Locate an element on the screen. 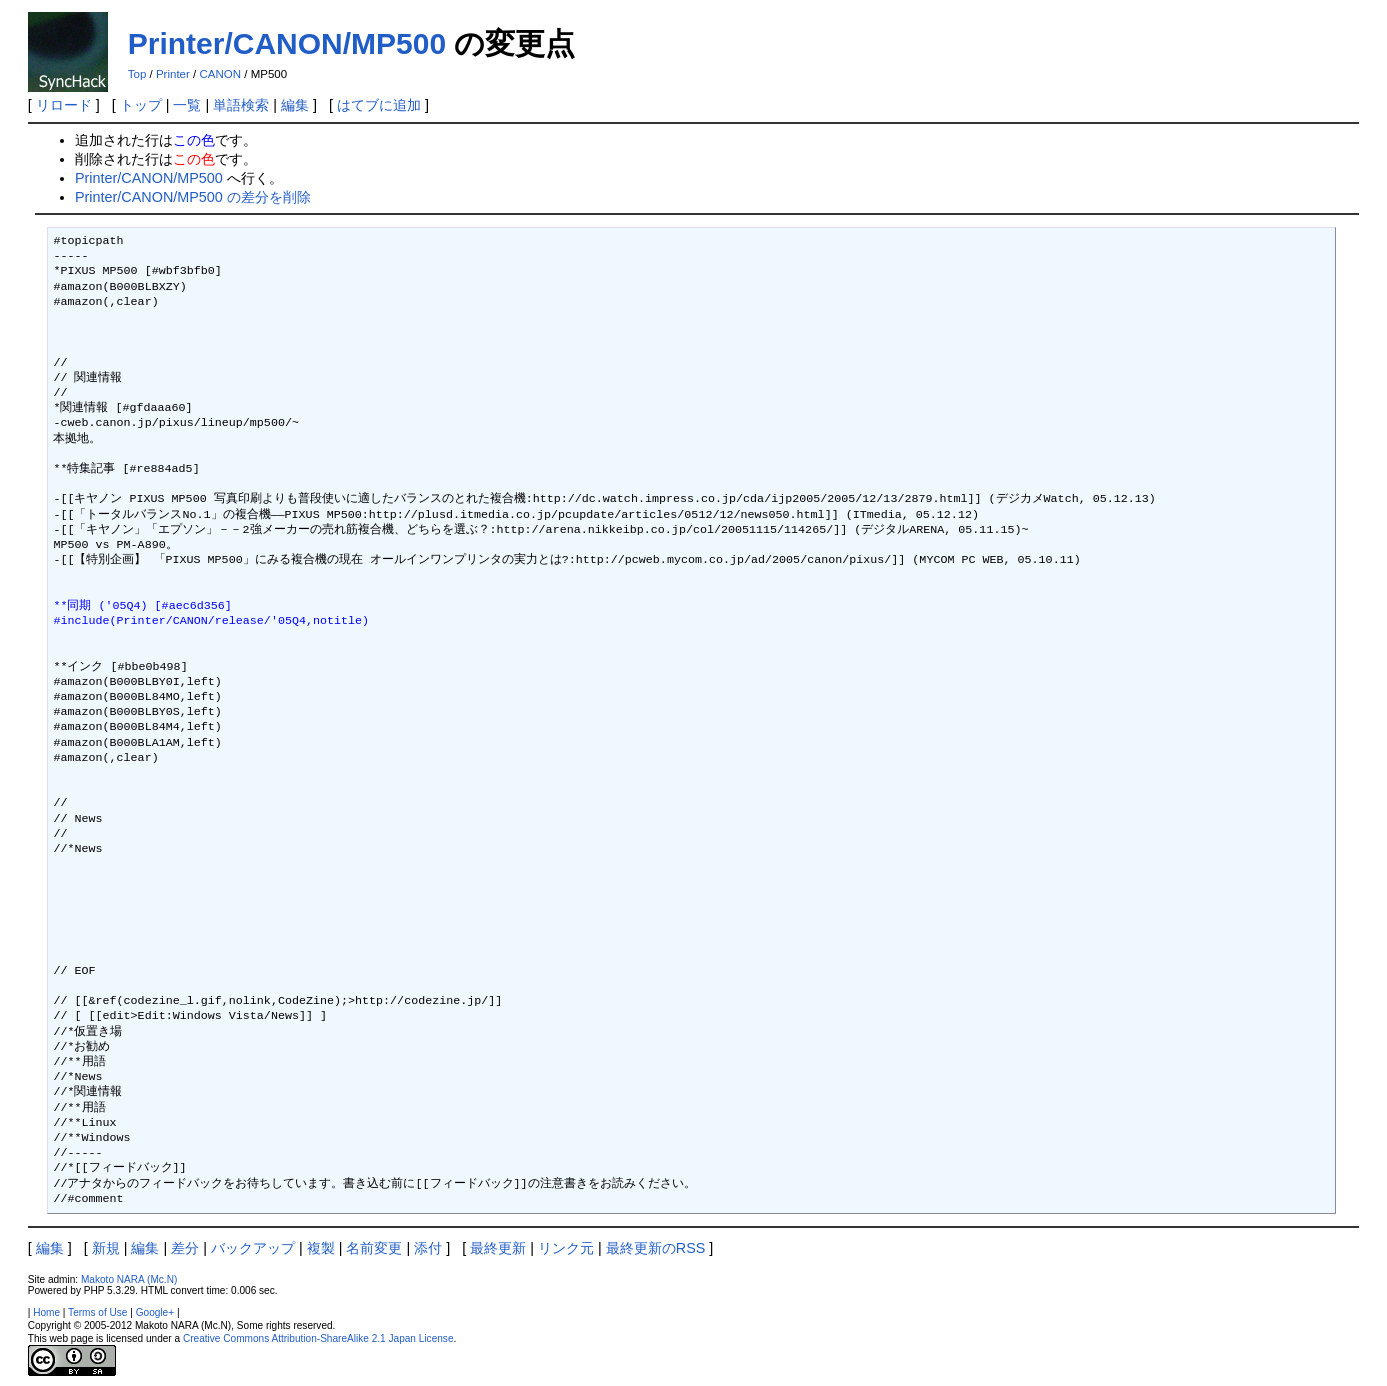 The height and width of the screenshot is (1386, 1387). 単語検索 is located at coordinates (241, 105).